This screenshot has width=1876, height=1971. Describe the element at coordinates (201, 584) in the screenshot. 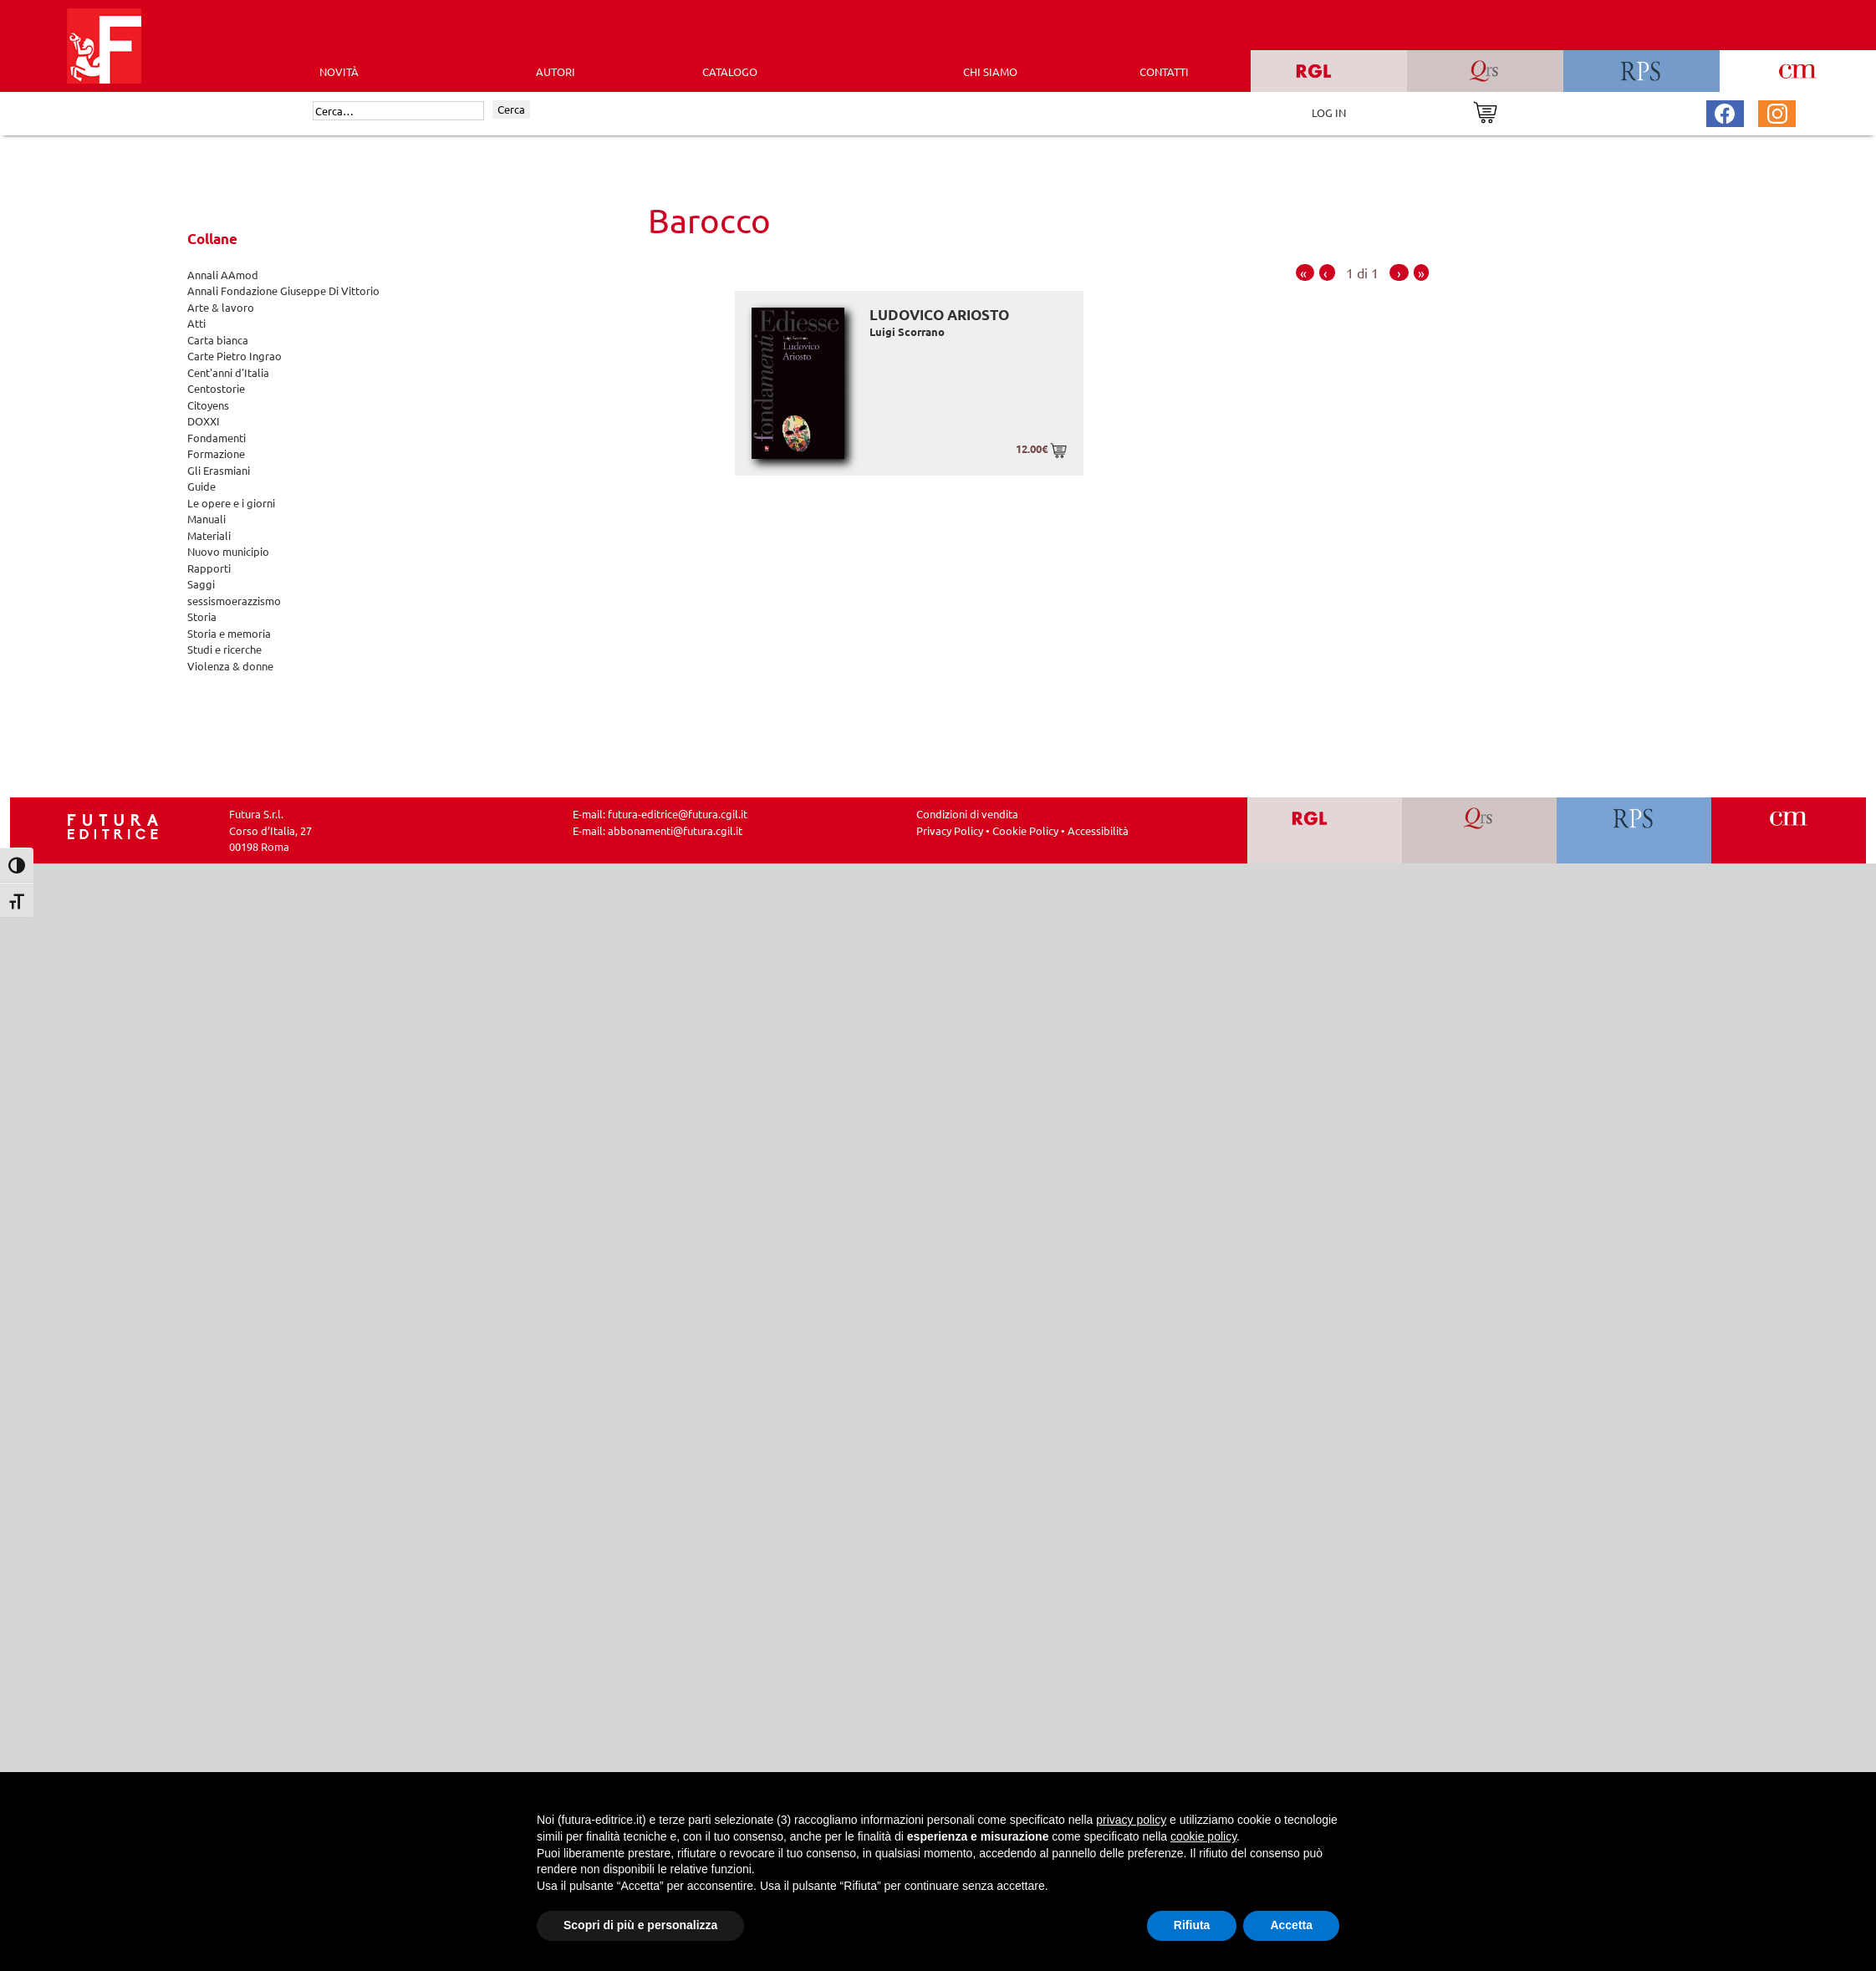

I see `Saggi` at that location.